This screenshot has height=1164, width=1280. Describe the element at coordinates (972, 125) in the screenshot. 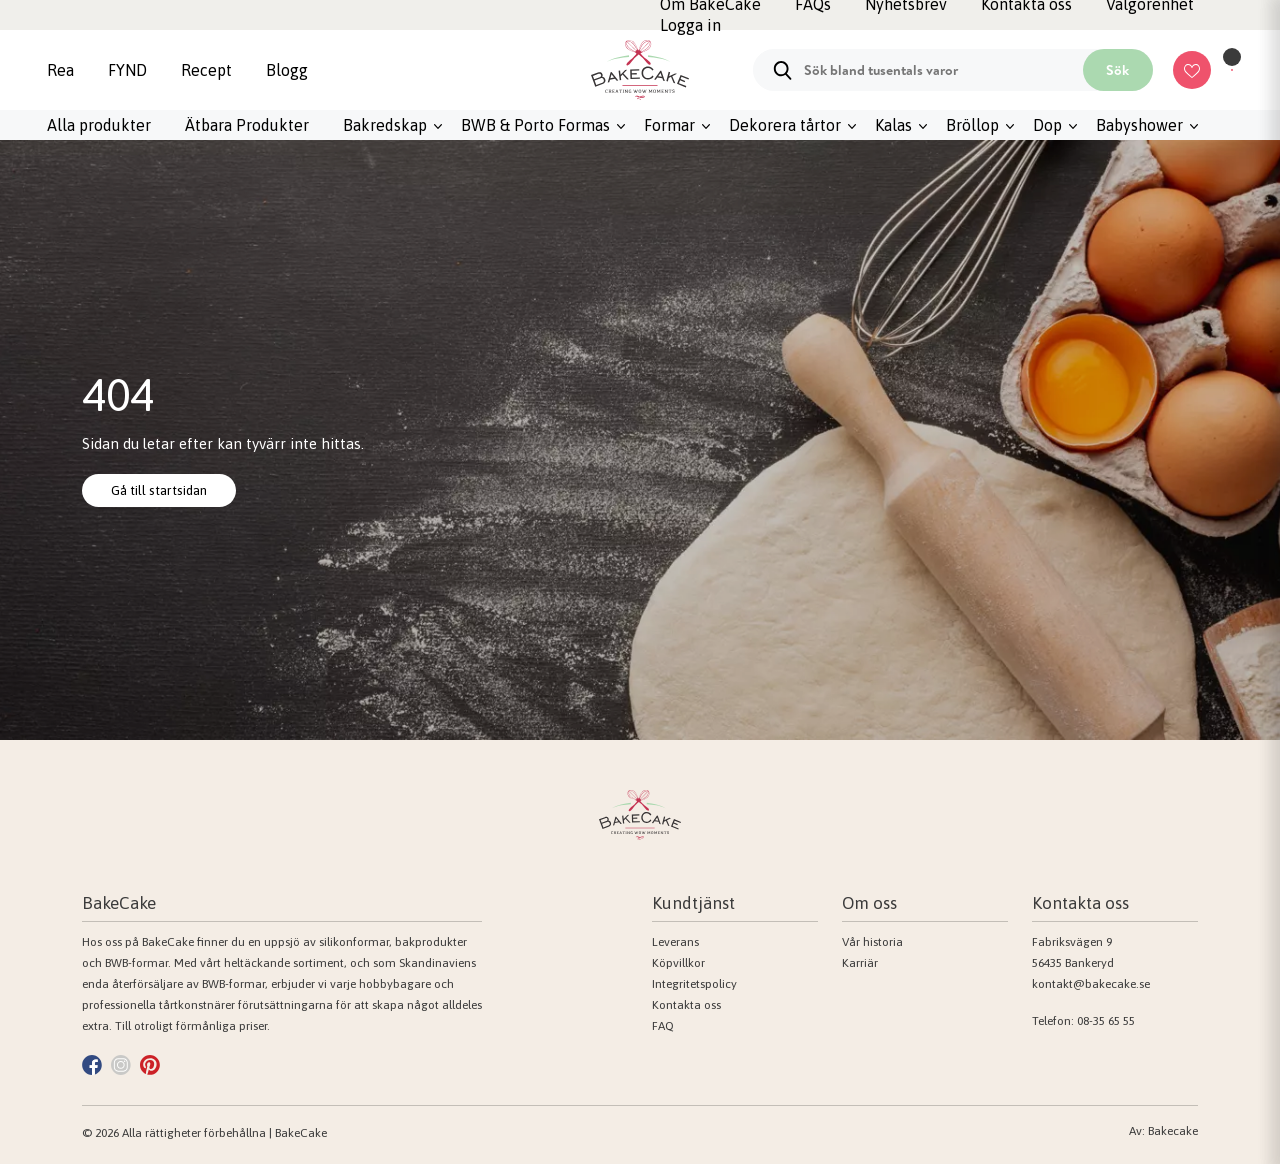

I see `Bröllop` at that location.